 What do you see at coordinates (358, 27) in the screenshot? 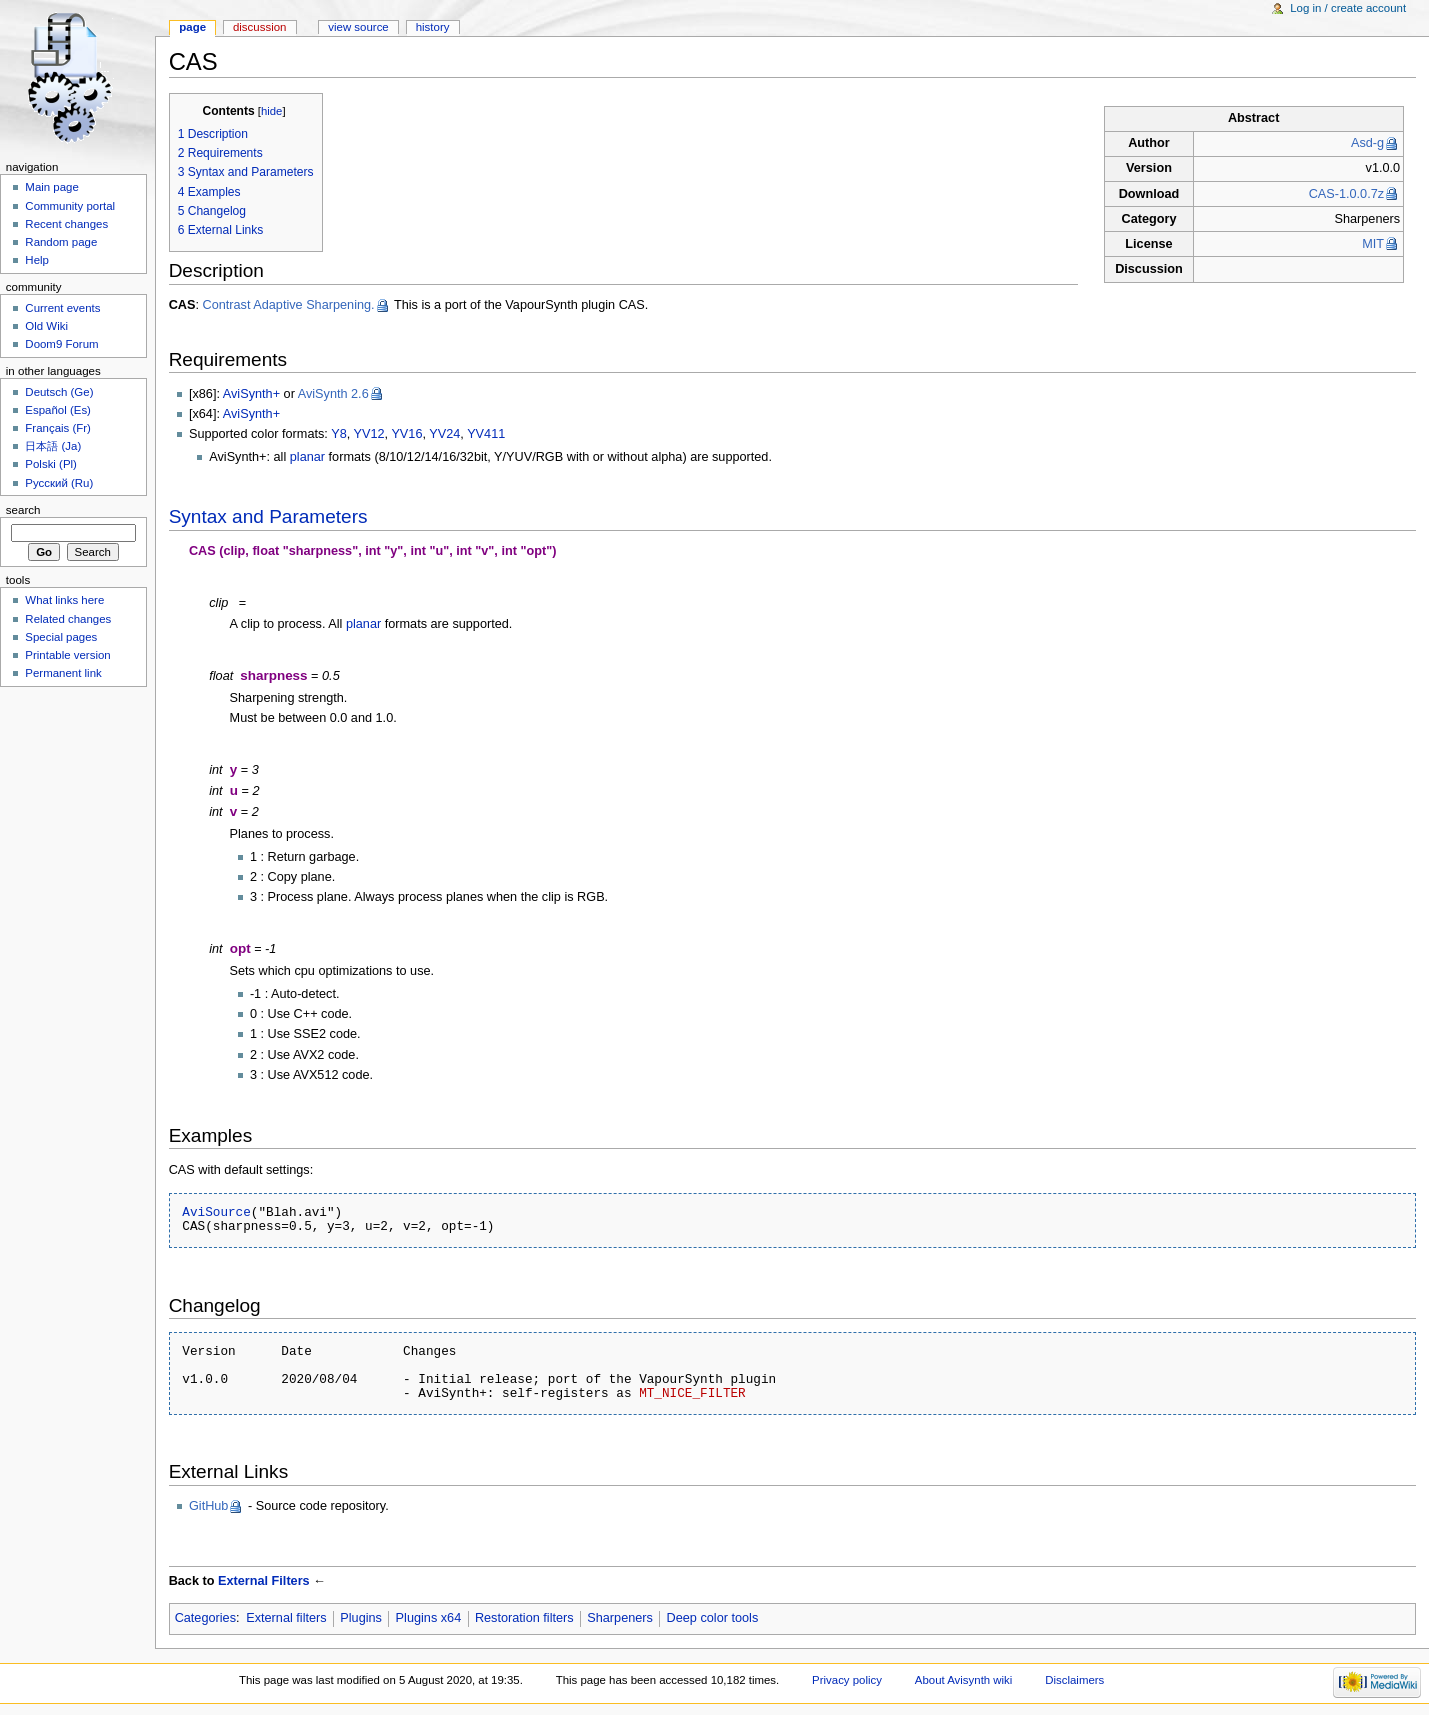
I see `View source` at bounding box center [358, 27].